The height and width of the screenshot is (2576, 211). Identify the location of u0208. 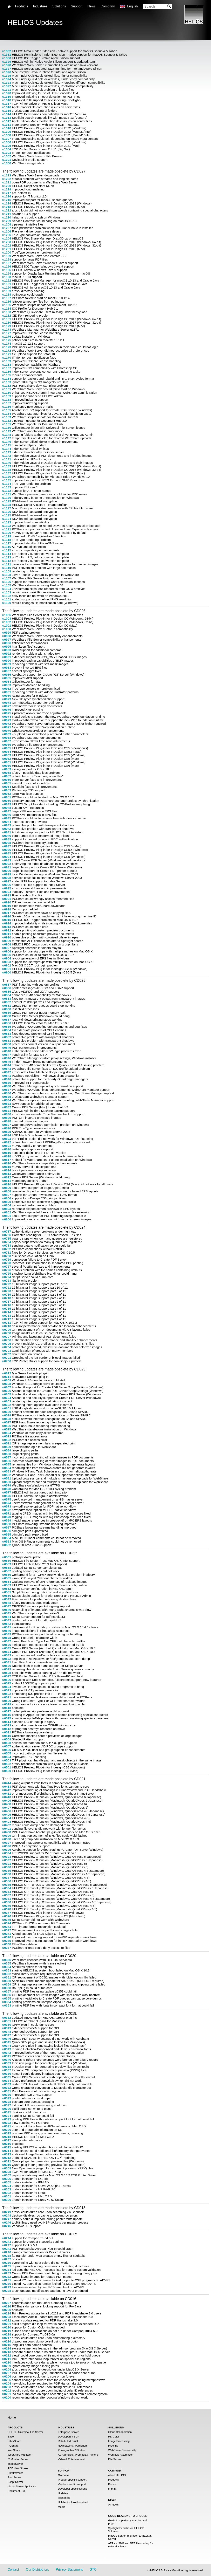
(6, 2369).